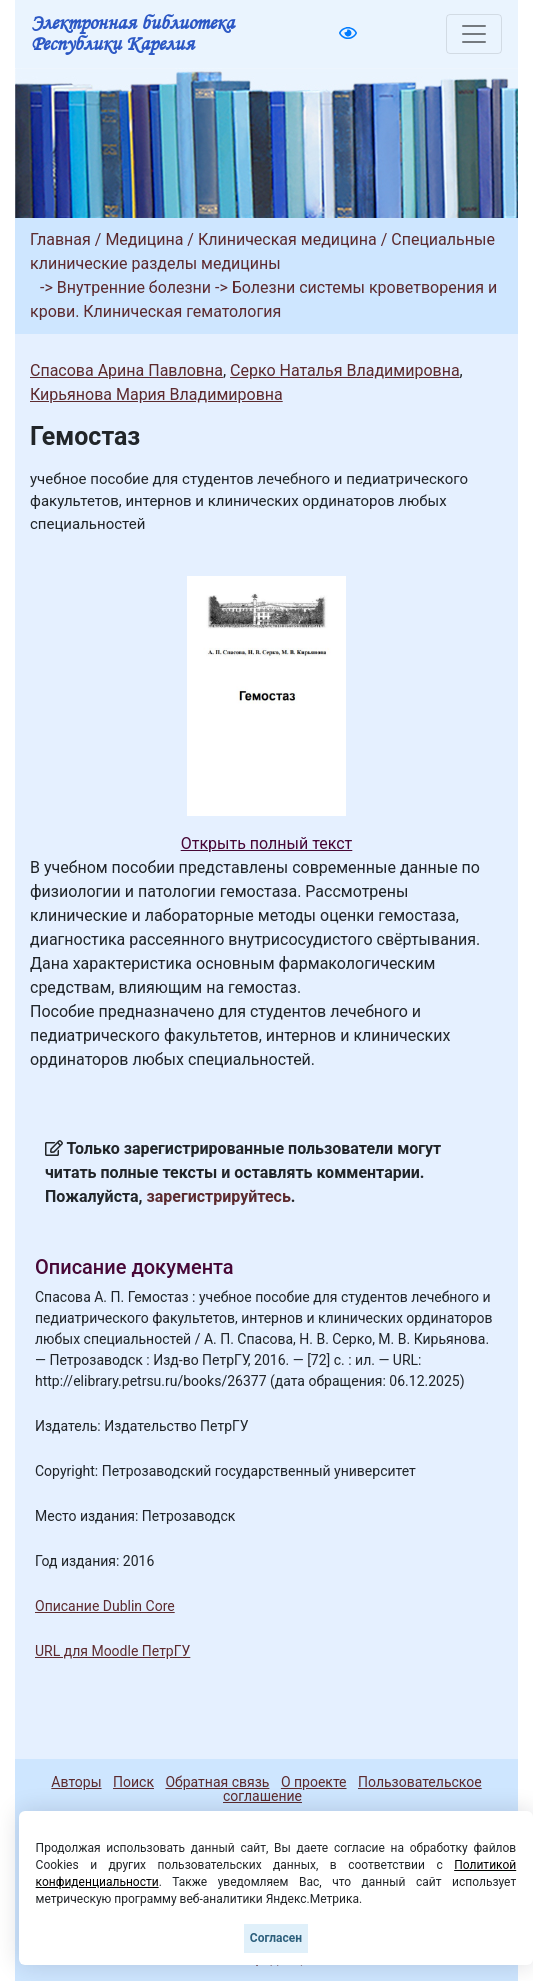 The height and width of the screenshot is (1981, 533). Describe the element at coordinates (314, 1782) in the screenshot. I see `О проекте` at that location.